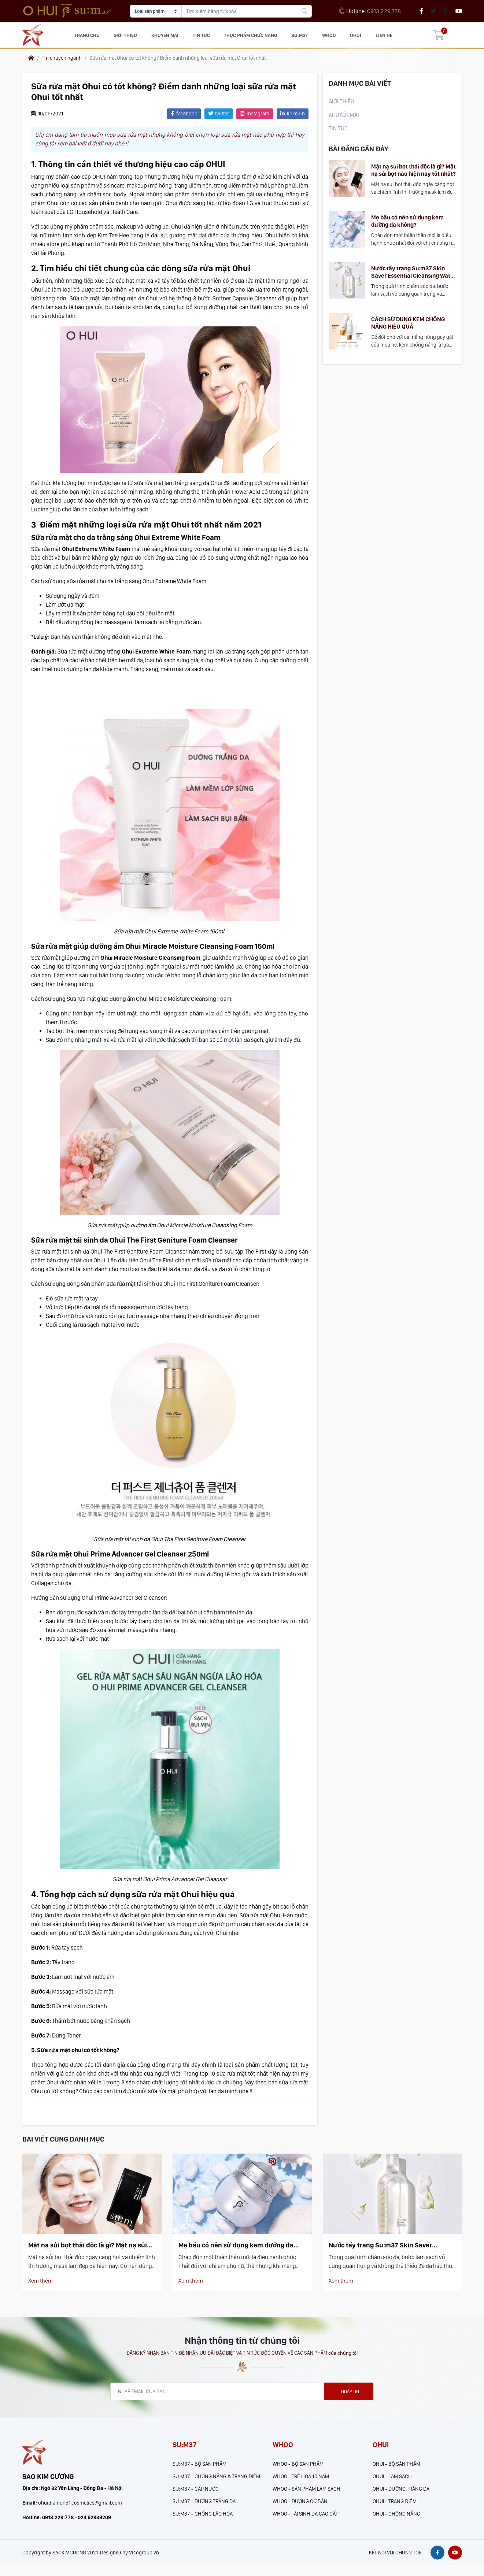  What do you see at coordinates (413, 277) in the screenshot?
I see `Nước tẩy trang Su:m37 Skin Saver Essential Cleansing Water có làm sạch hiệu quả?` at bounding box center [413, 277].